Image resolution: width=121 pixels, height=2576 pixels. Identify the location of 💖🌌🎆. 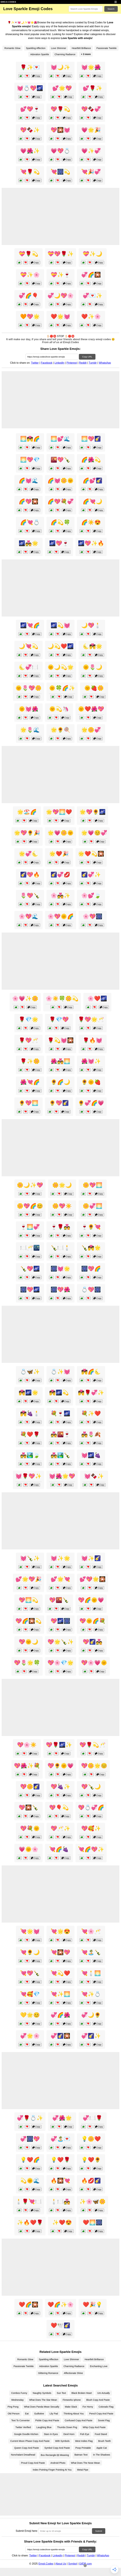
(60, 1621).